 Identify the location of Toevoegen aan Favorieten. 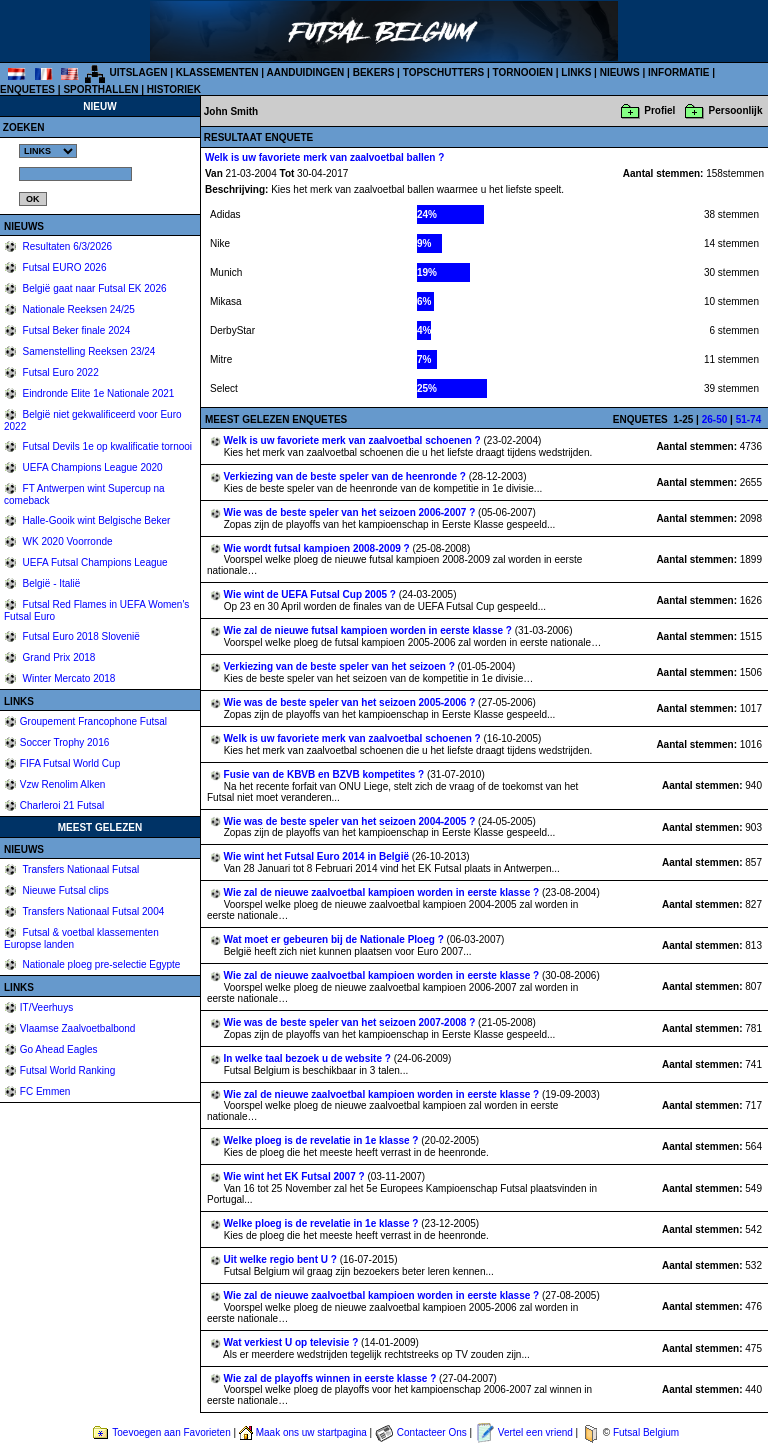
(171, 1432).